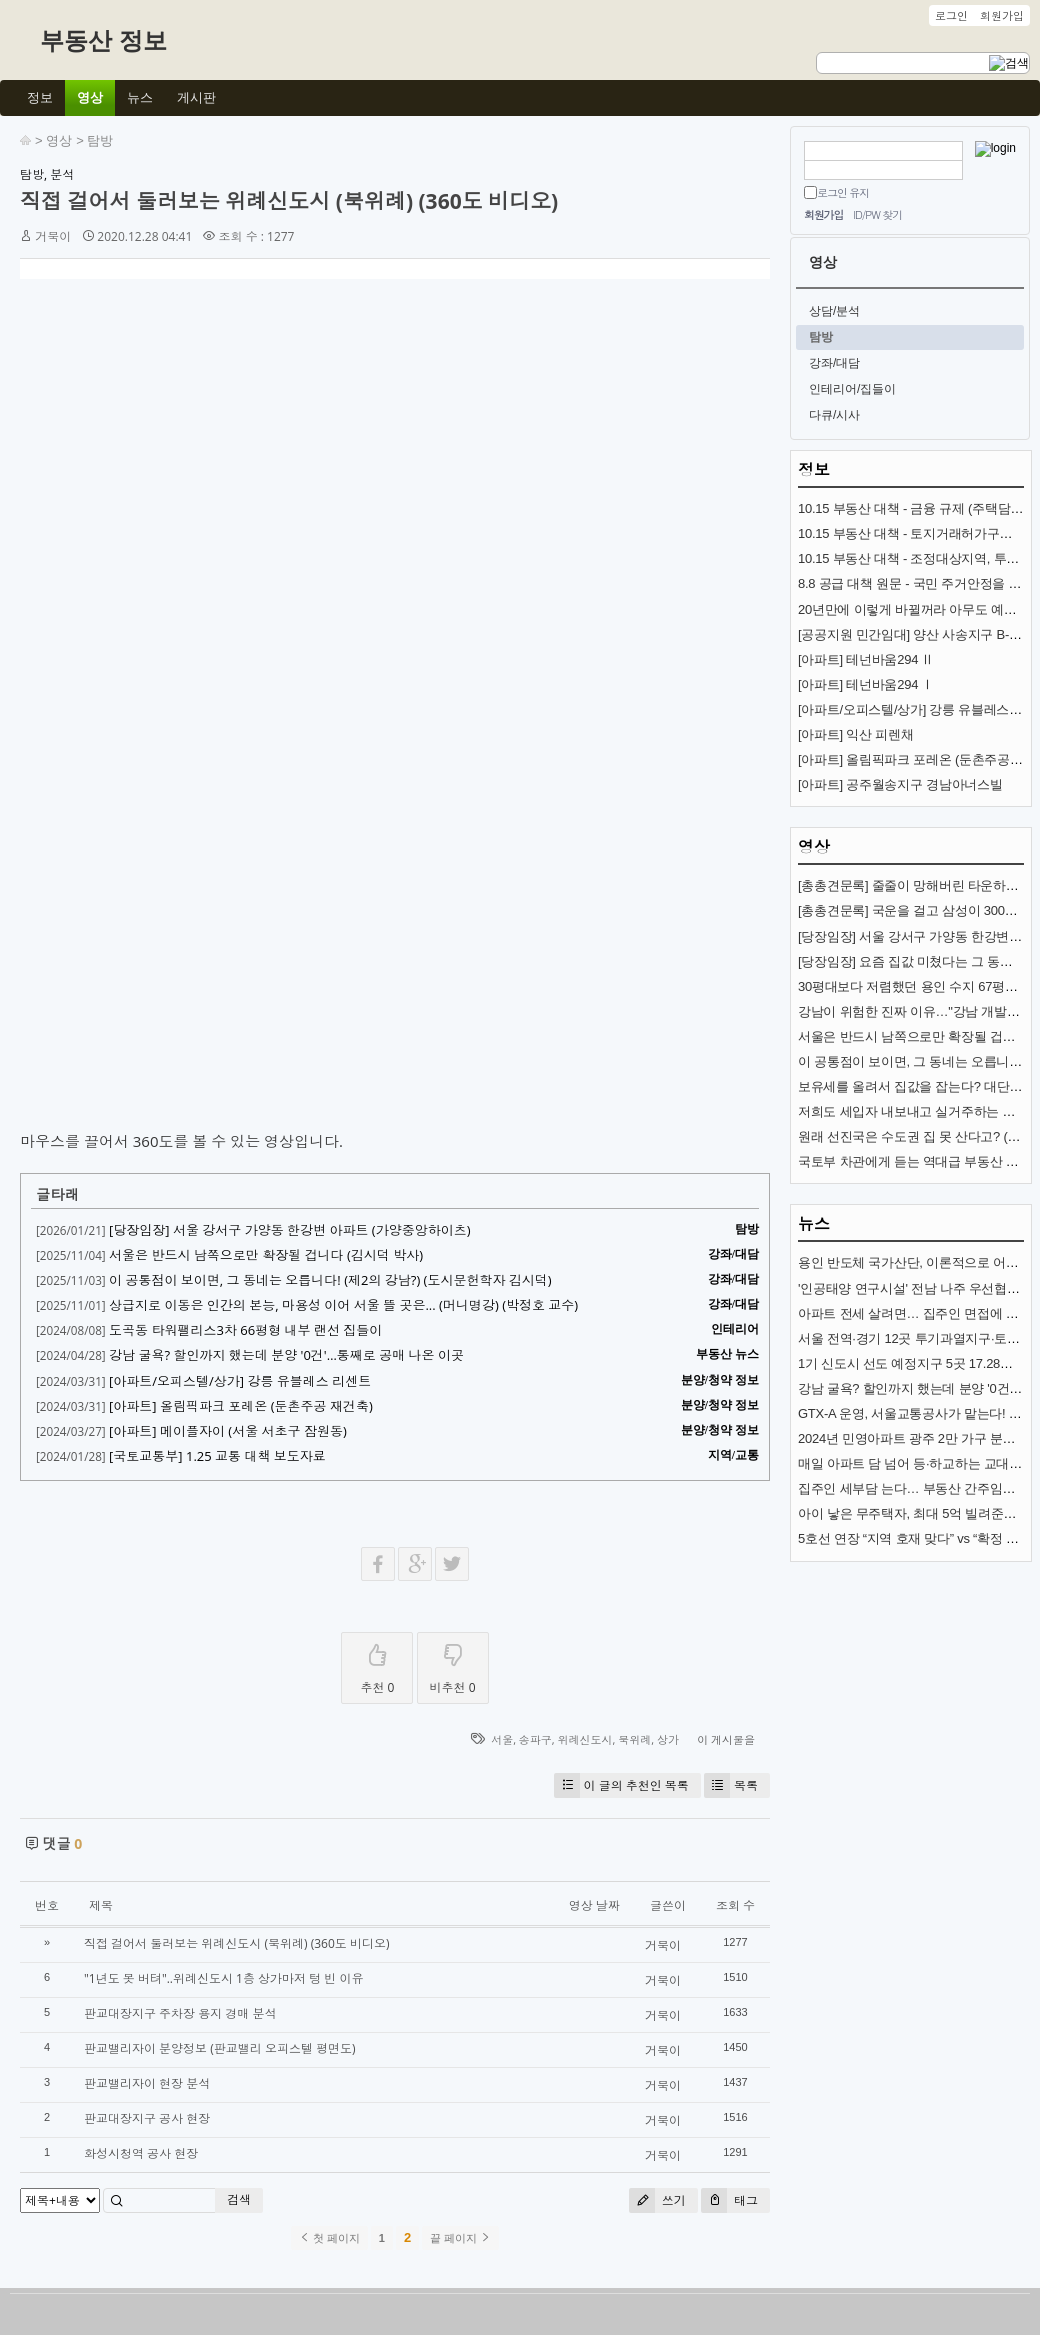 This screenshot has width=1040, height=2335. What do you see at coordinates (239, 2199) in the screenshot?
I see `검색` at bounding box center [239, 2199].